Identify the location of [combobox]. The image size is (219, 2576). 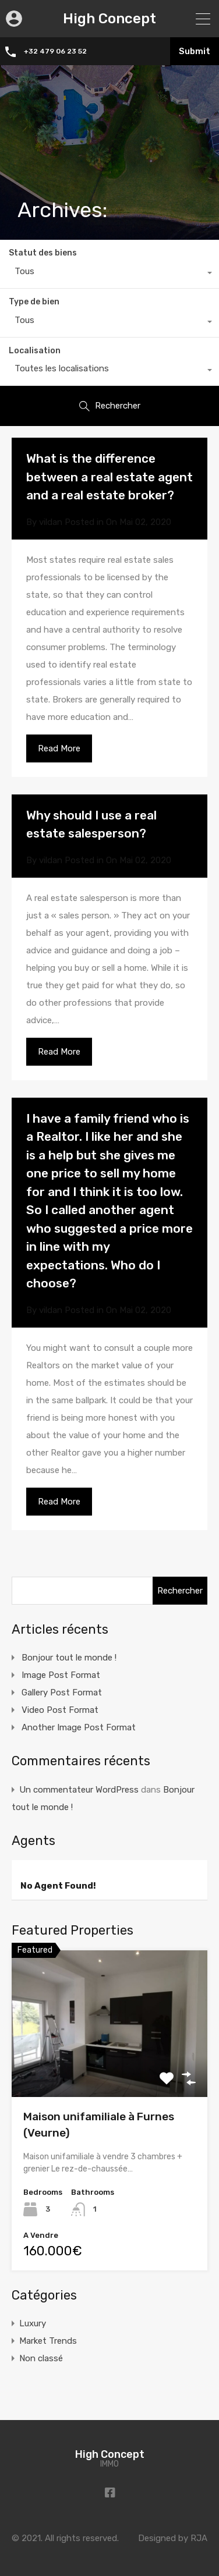
(109, 274).